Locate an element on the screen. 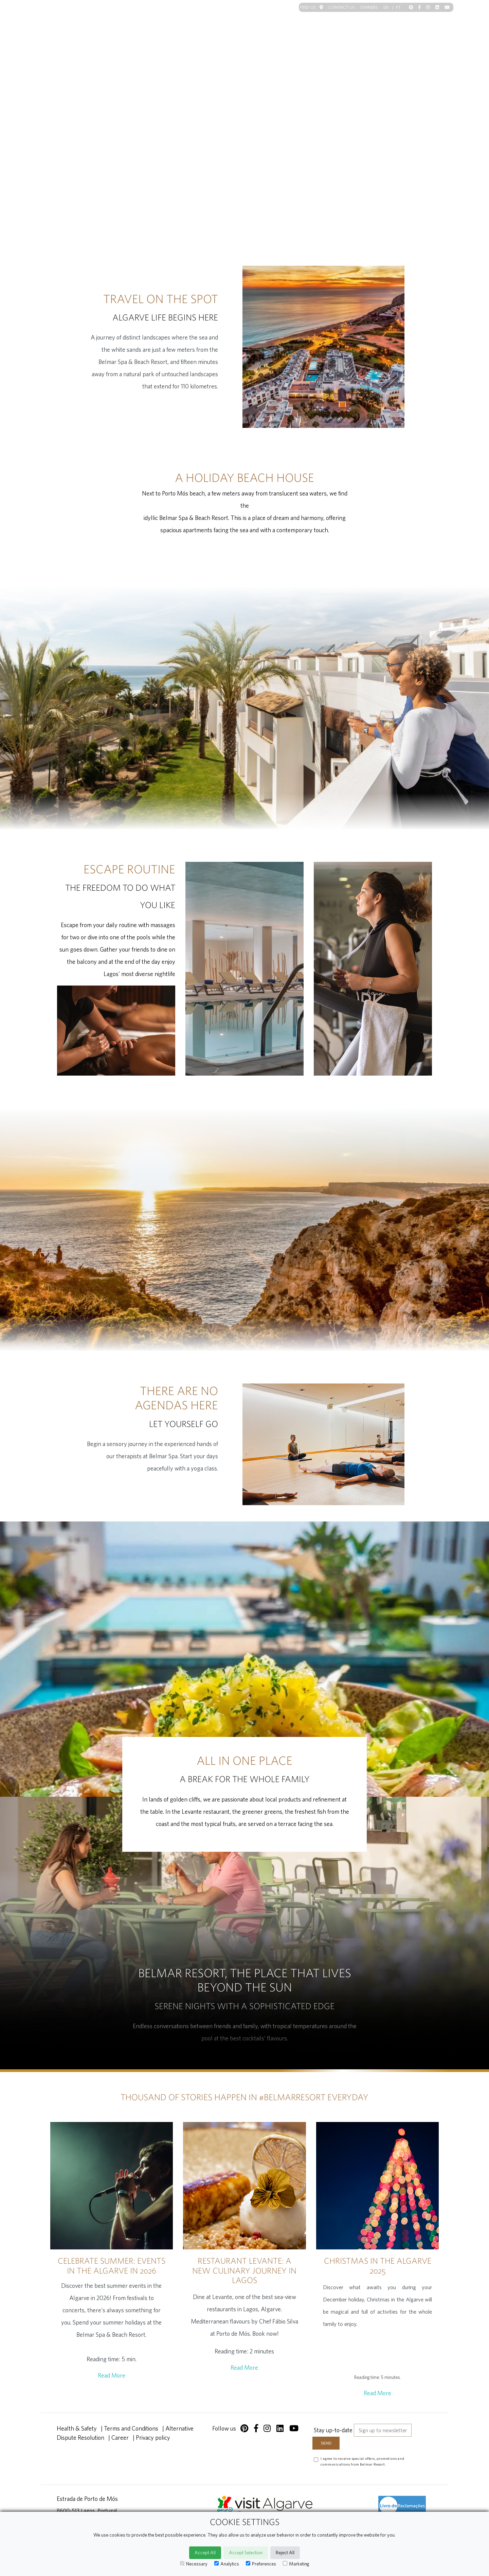  Privacy policy is located at coordinates (153, 2437).